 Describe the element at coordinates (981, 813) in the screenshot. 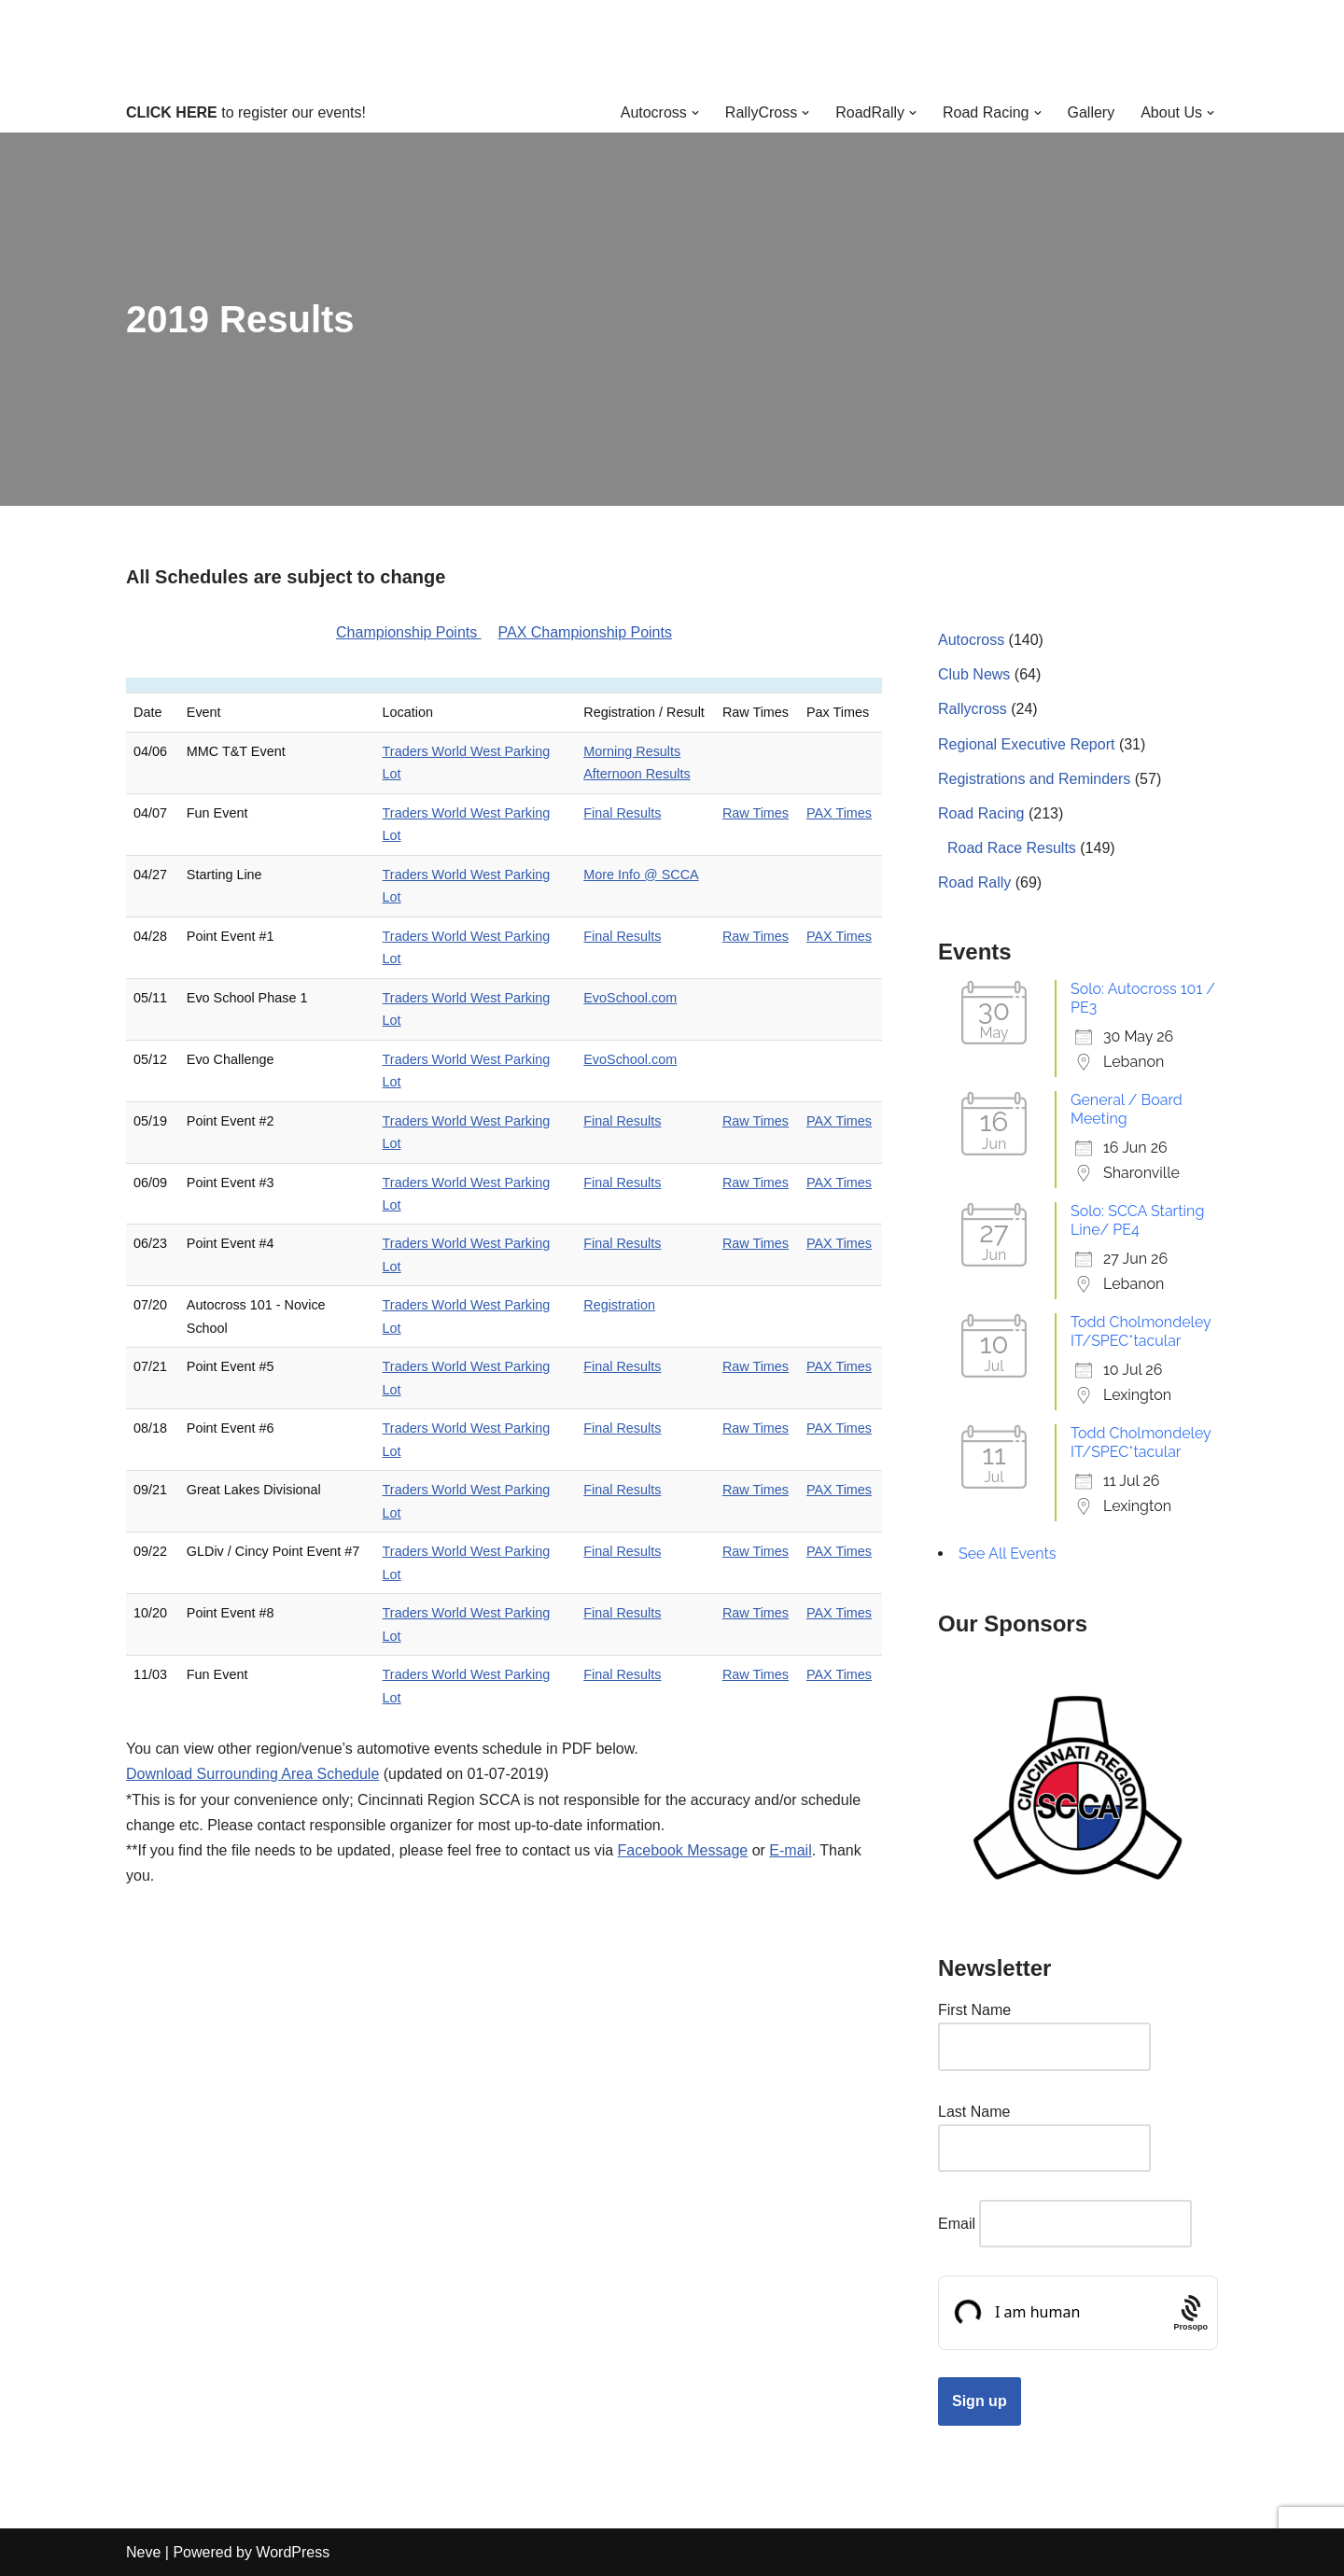

I see `Road Racing` at that location.